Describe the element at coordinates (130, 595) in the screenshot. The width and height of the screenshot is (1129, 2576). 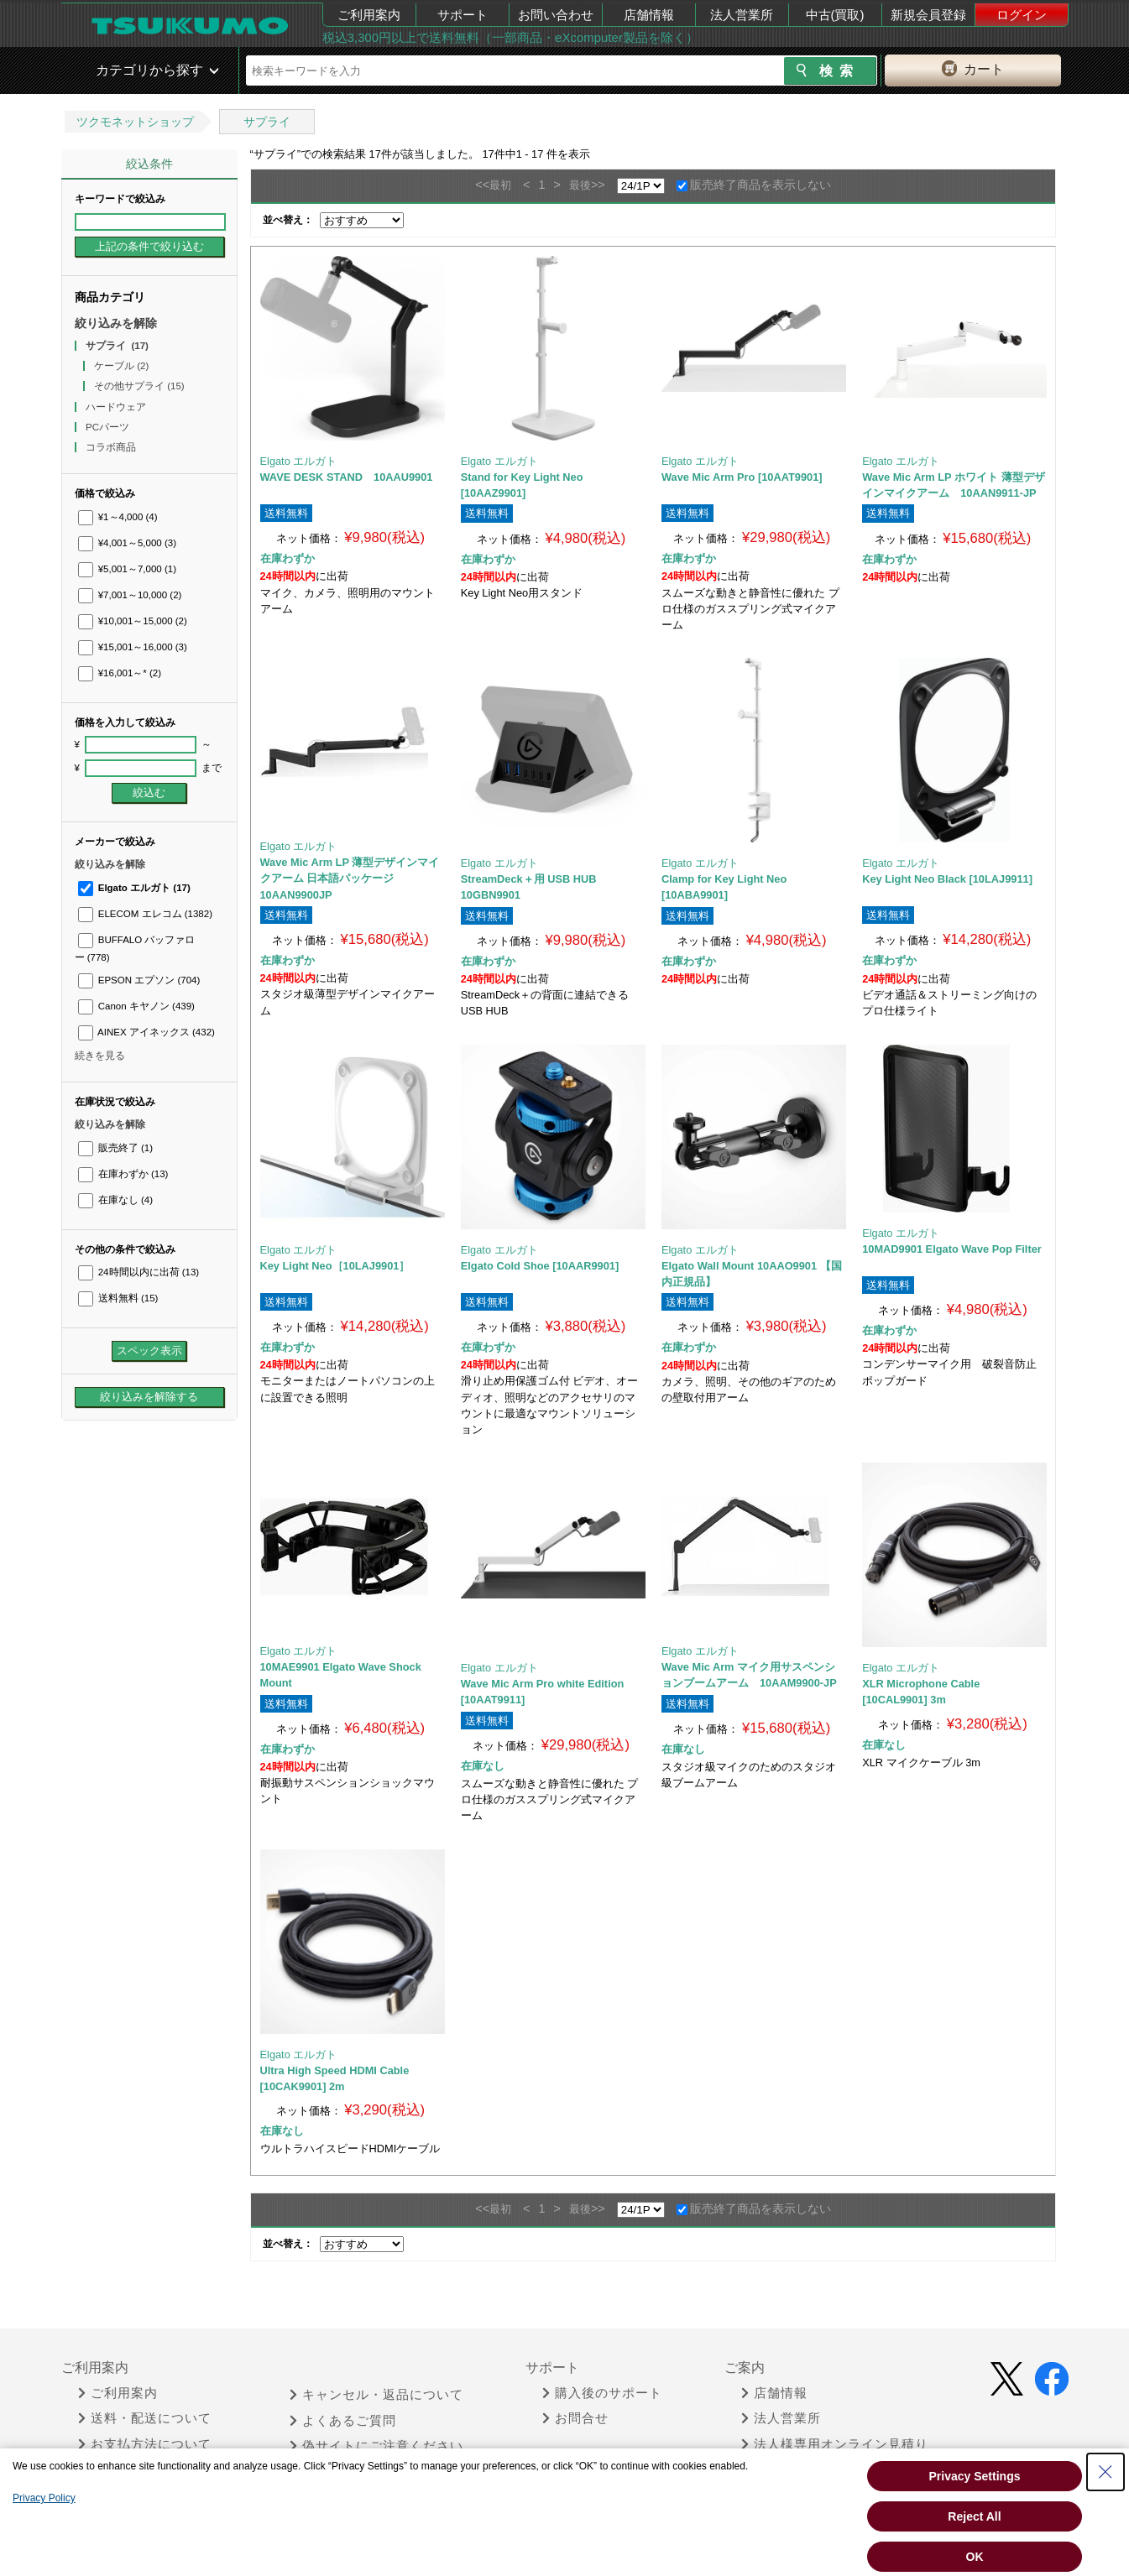
I see `¥7,001～10,000` at that location.